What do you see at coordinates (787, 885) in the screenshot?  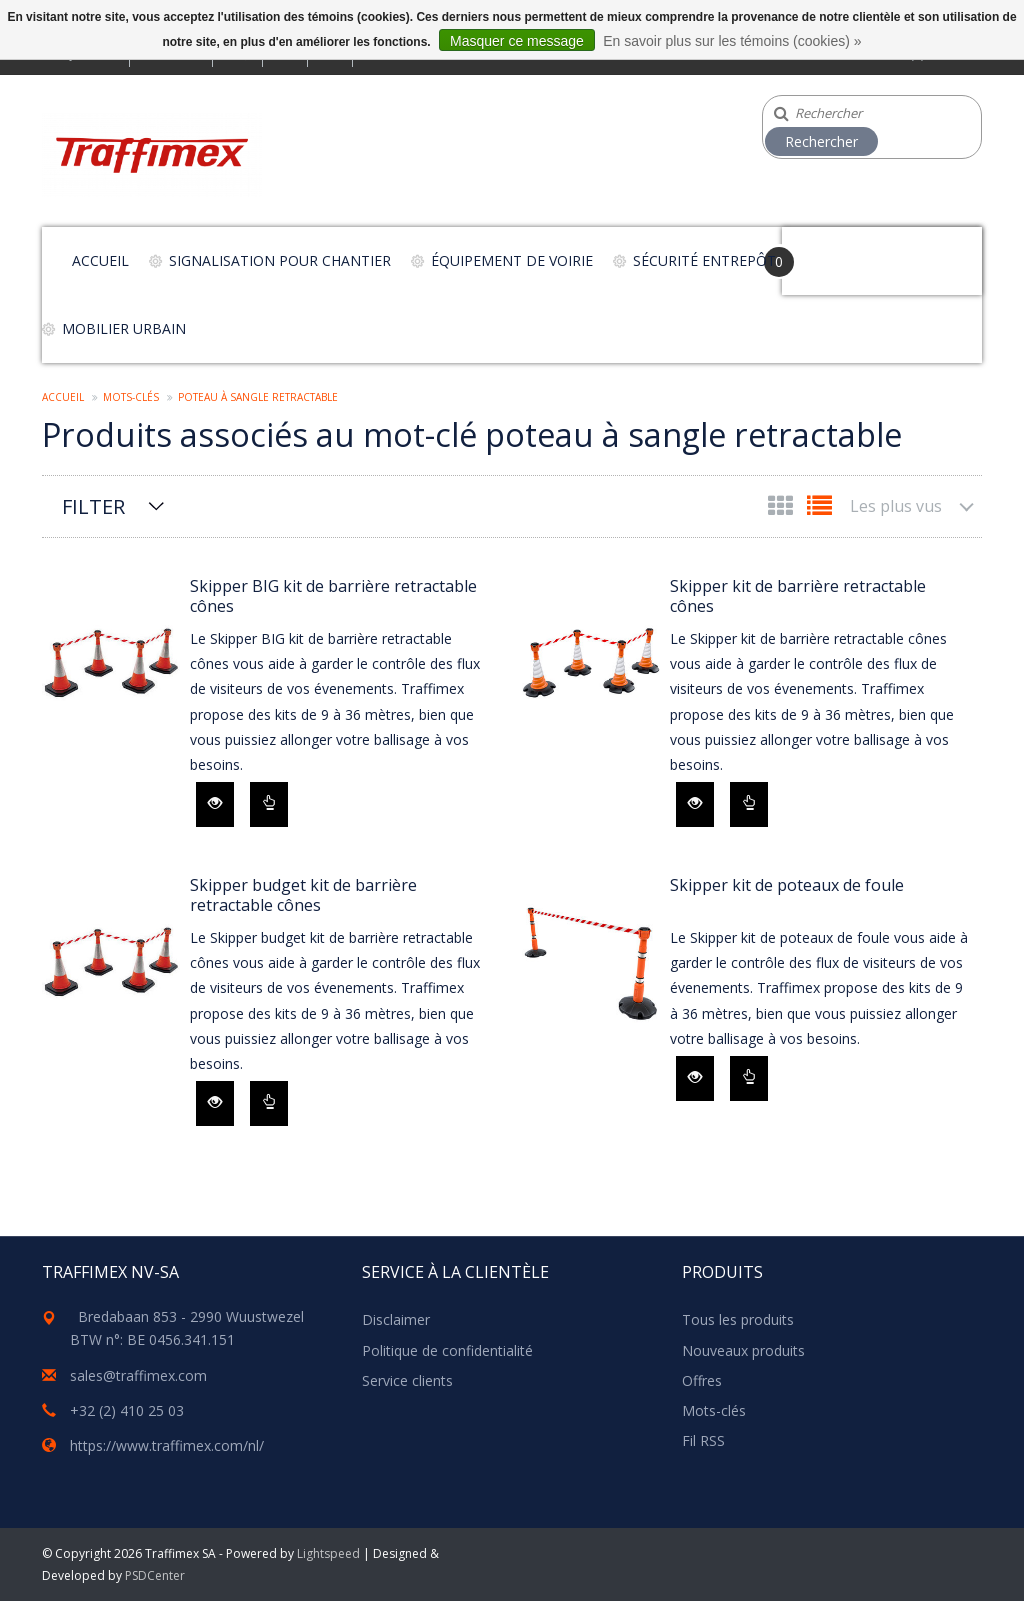 I see `Skipper kit de poteaux de foule` at bounding box center [787, 885].